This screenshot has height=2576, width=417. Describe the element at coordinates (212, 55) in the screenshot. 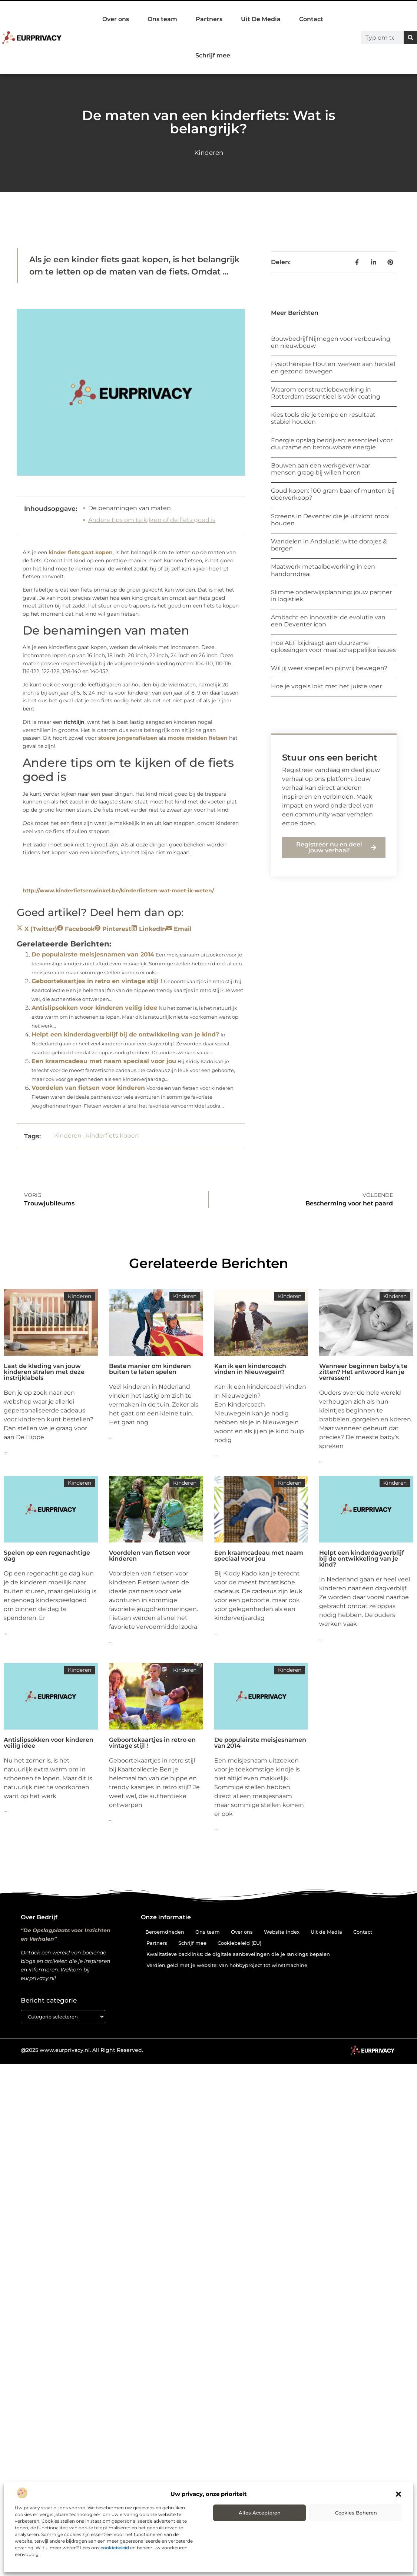

I see `Schrijf mee` at that location.